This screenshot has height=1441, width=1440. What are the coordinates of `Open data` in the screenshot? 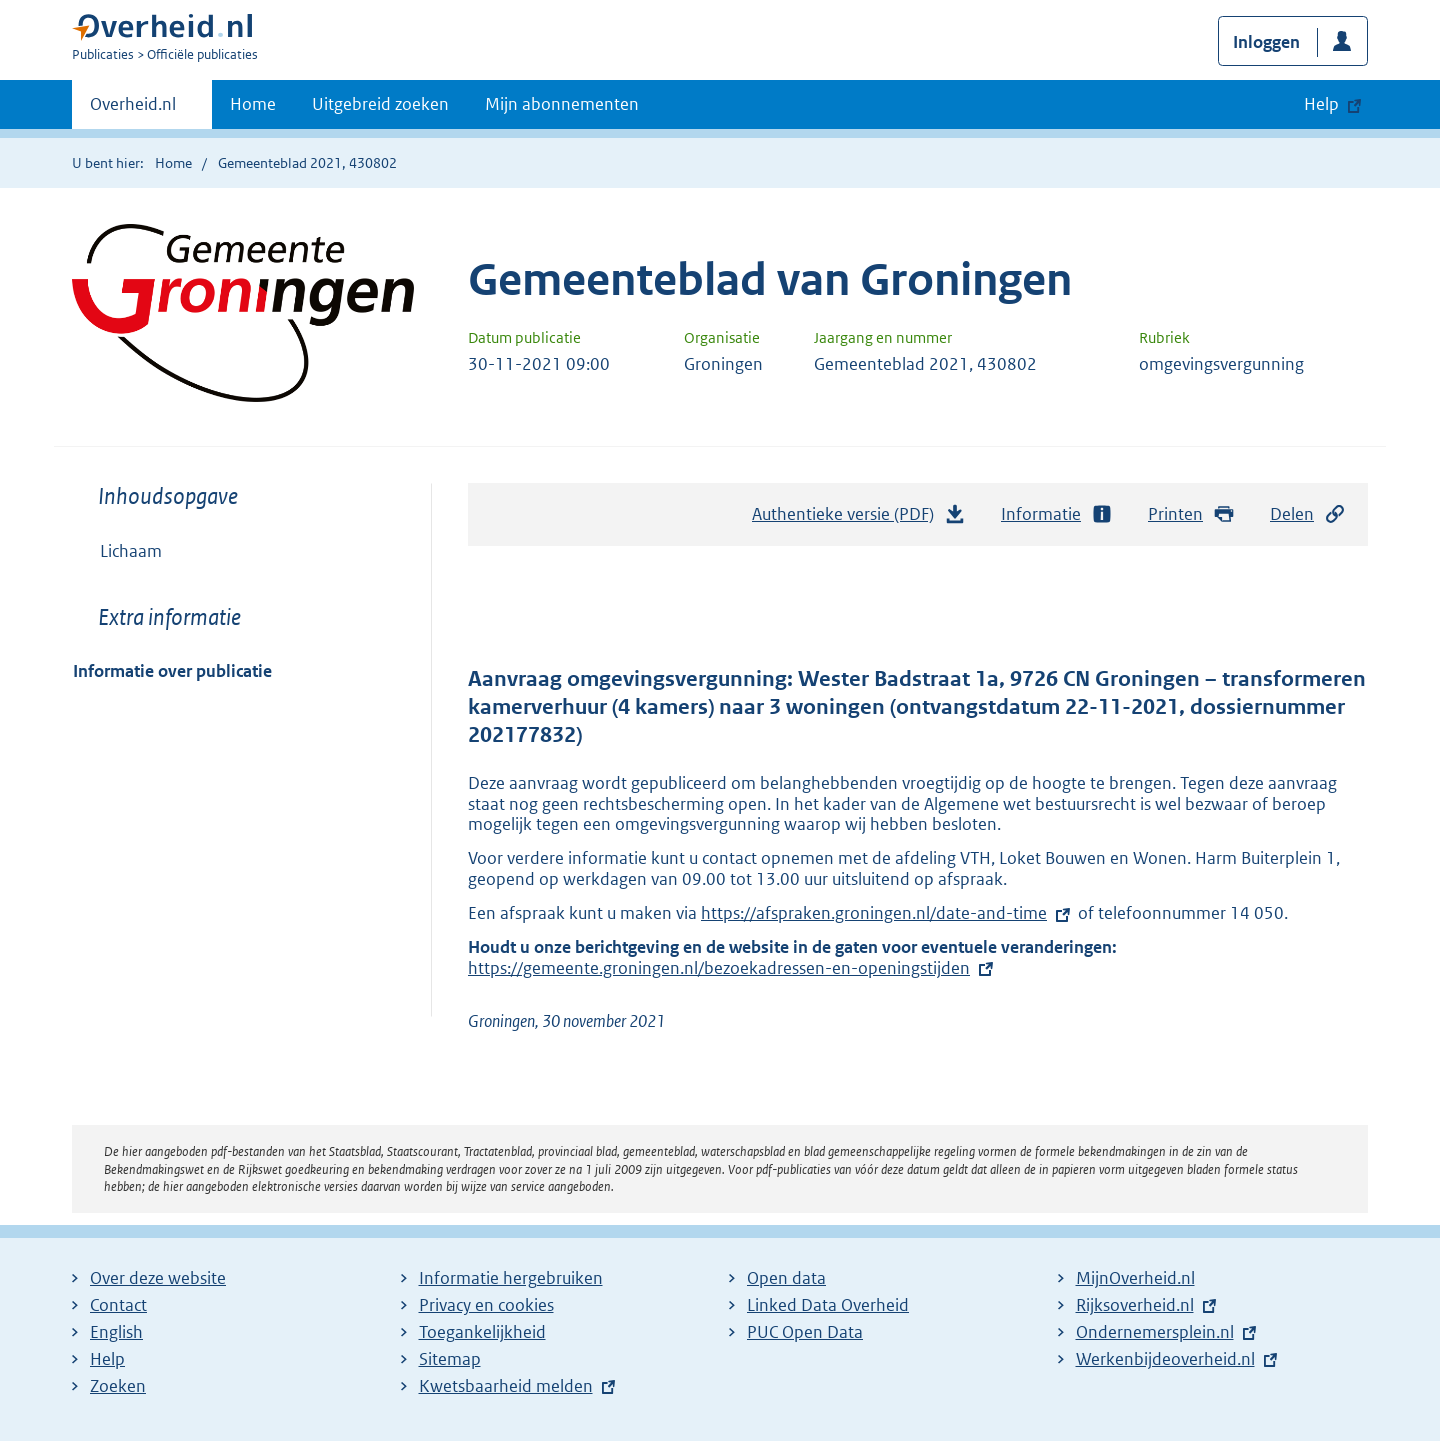 It's located at (786, 1278).